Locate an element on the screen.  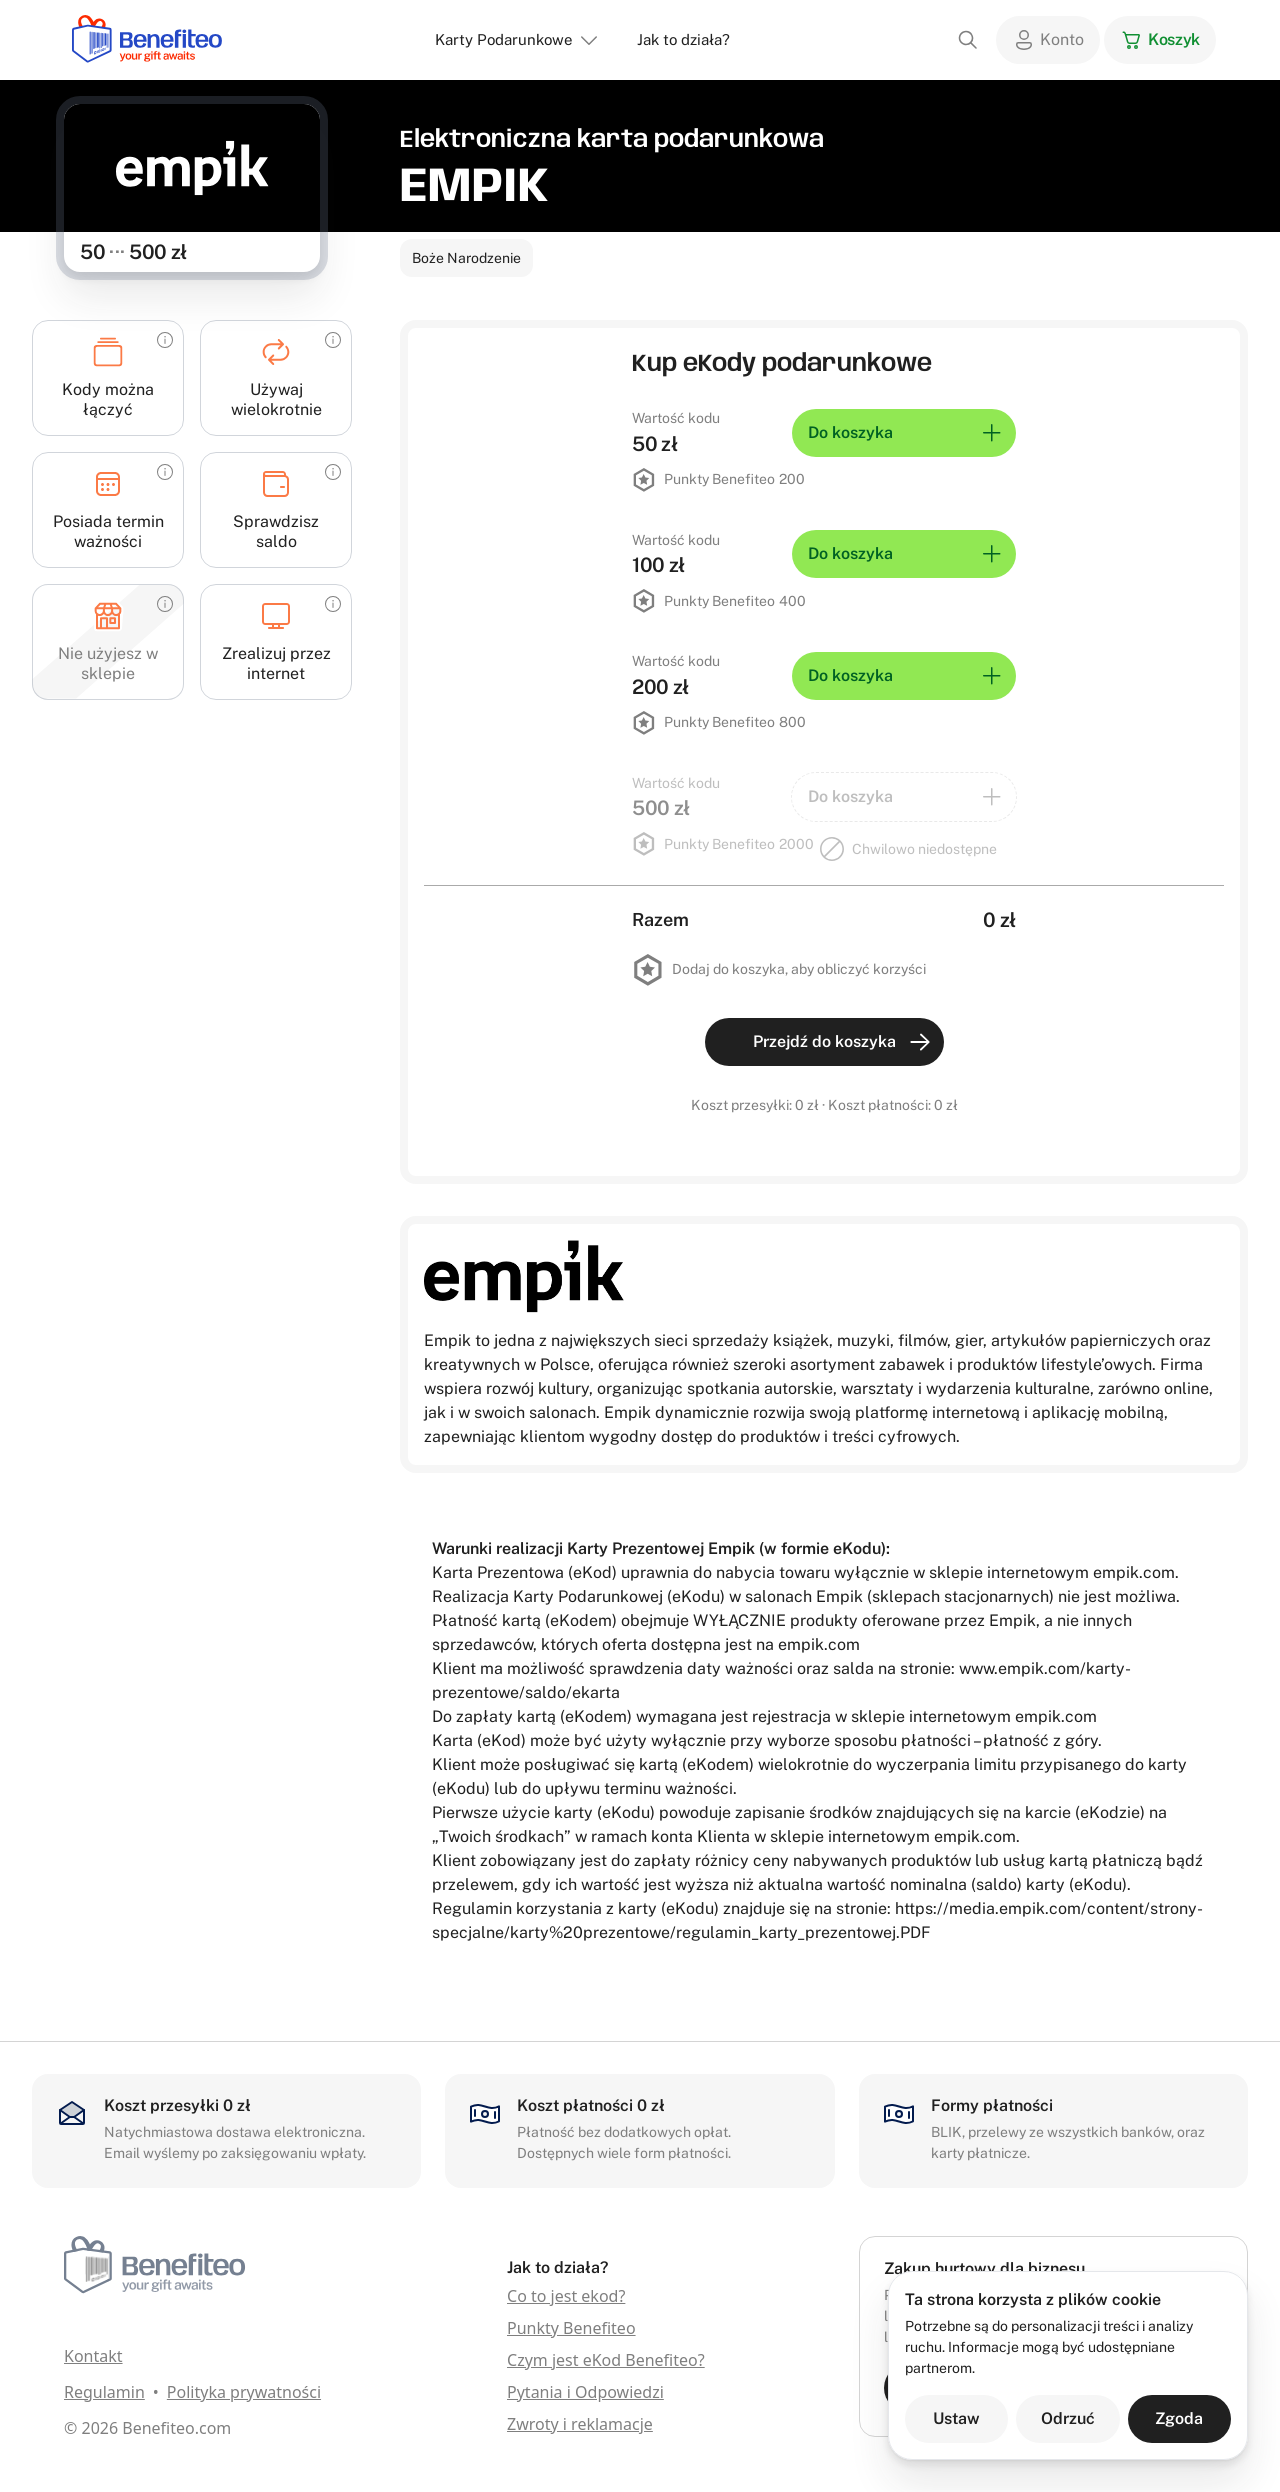
Punkty Benefiteo is located at coordinates (571, 2328).